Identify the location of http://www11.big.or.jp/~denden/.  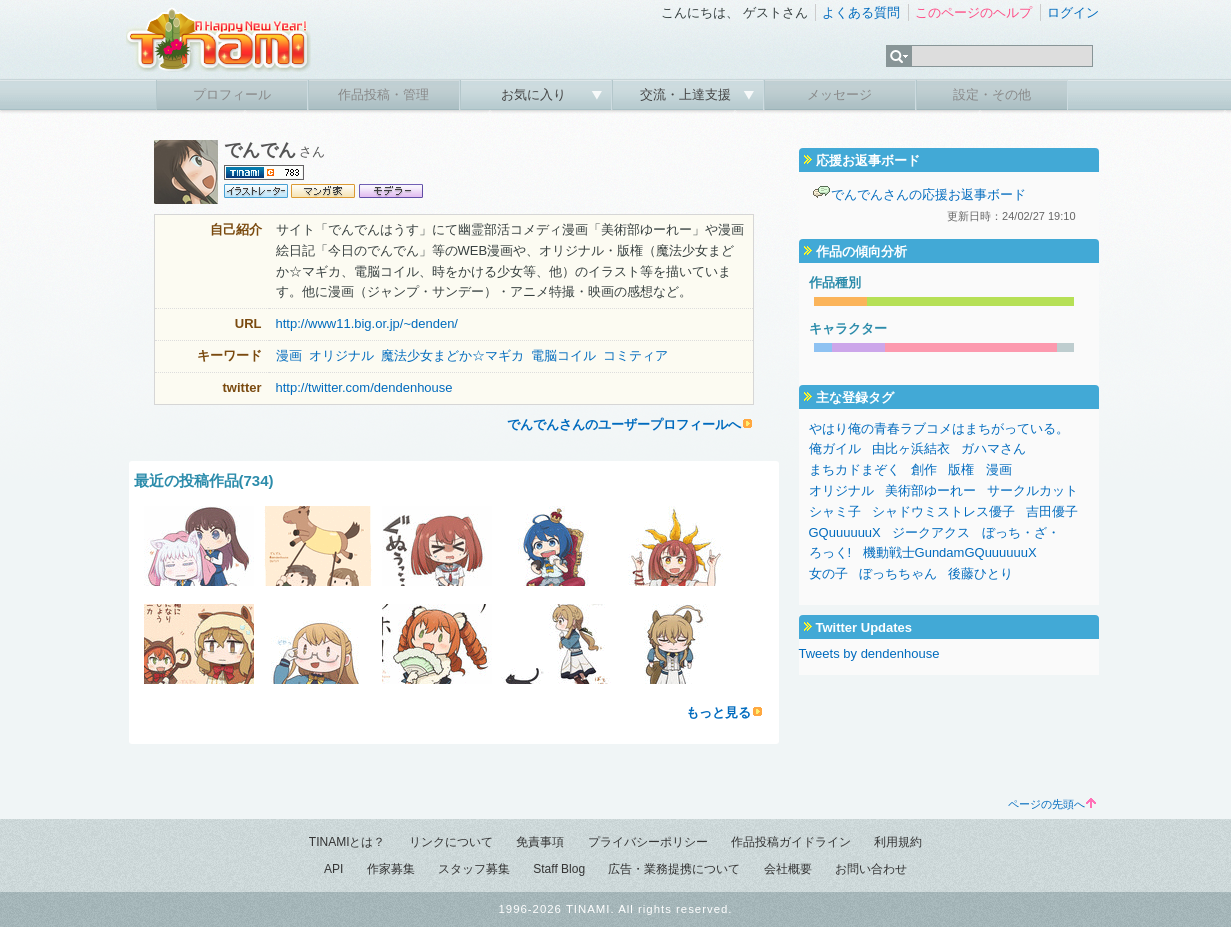
(367, 323).